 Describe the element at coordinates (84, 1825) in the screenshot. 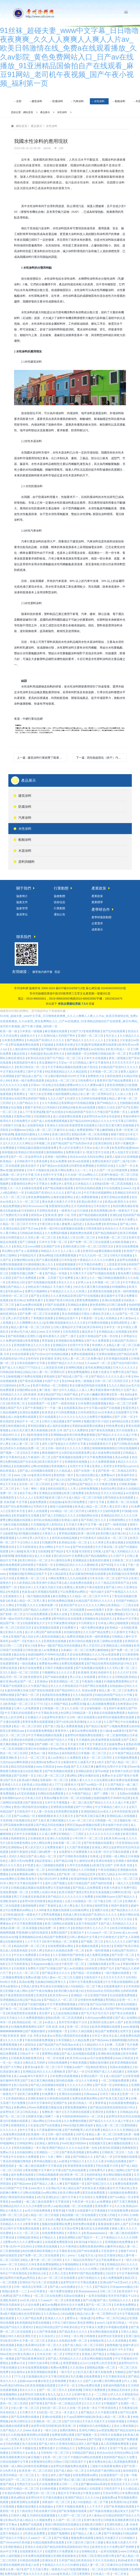

I see `男同互操gay射视频在线看` at that location.